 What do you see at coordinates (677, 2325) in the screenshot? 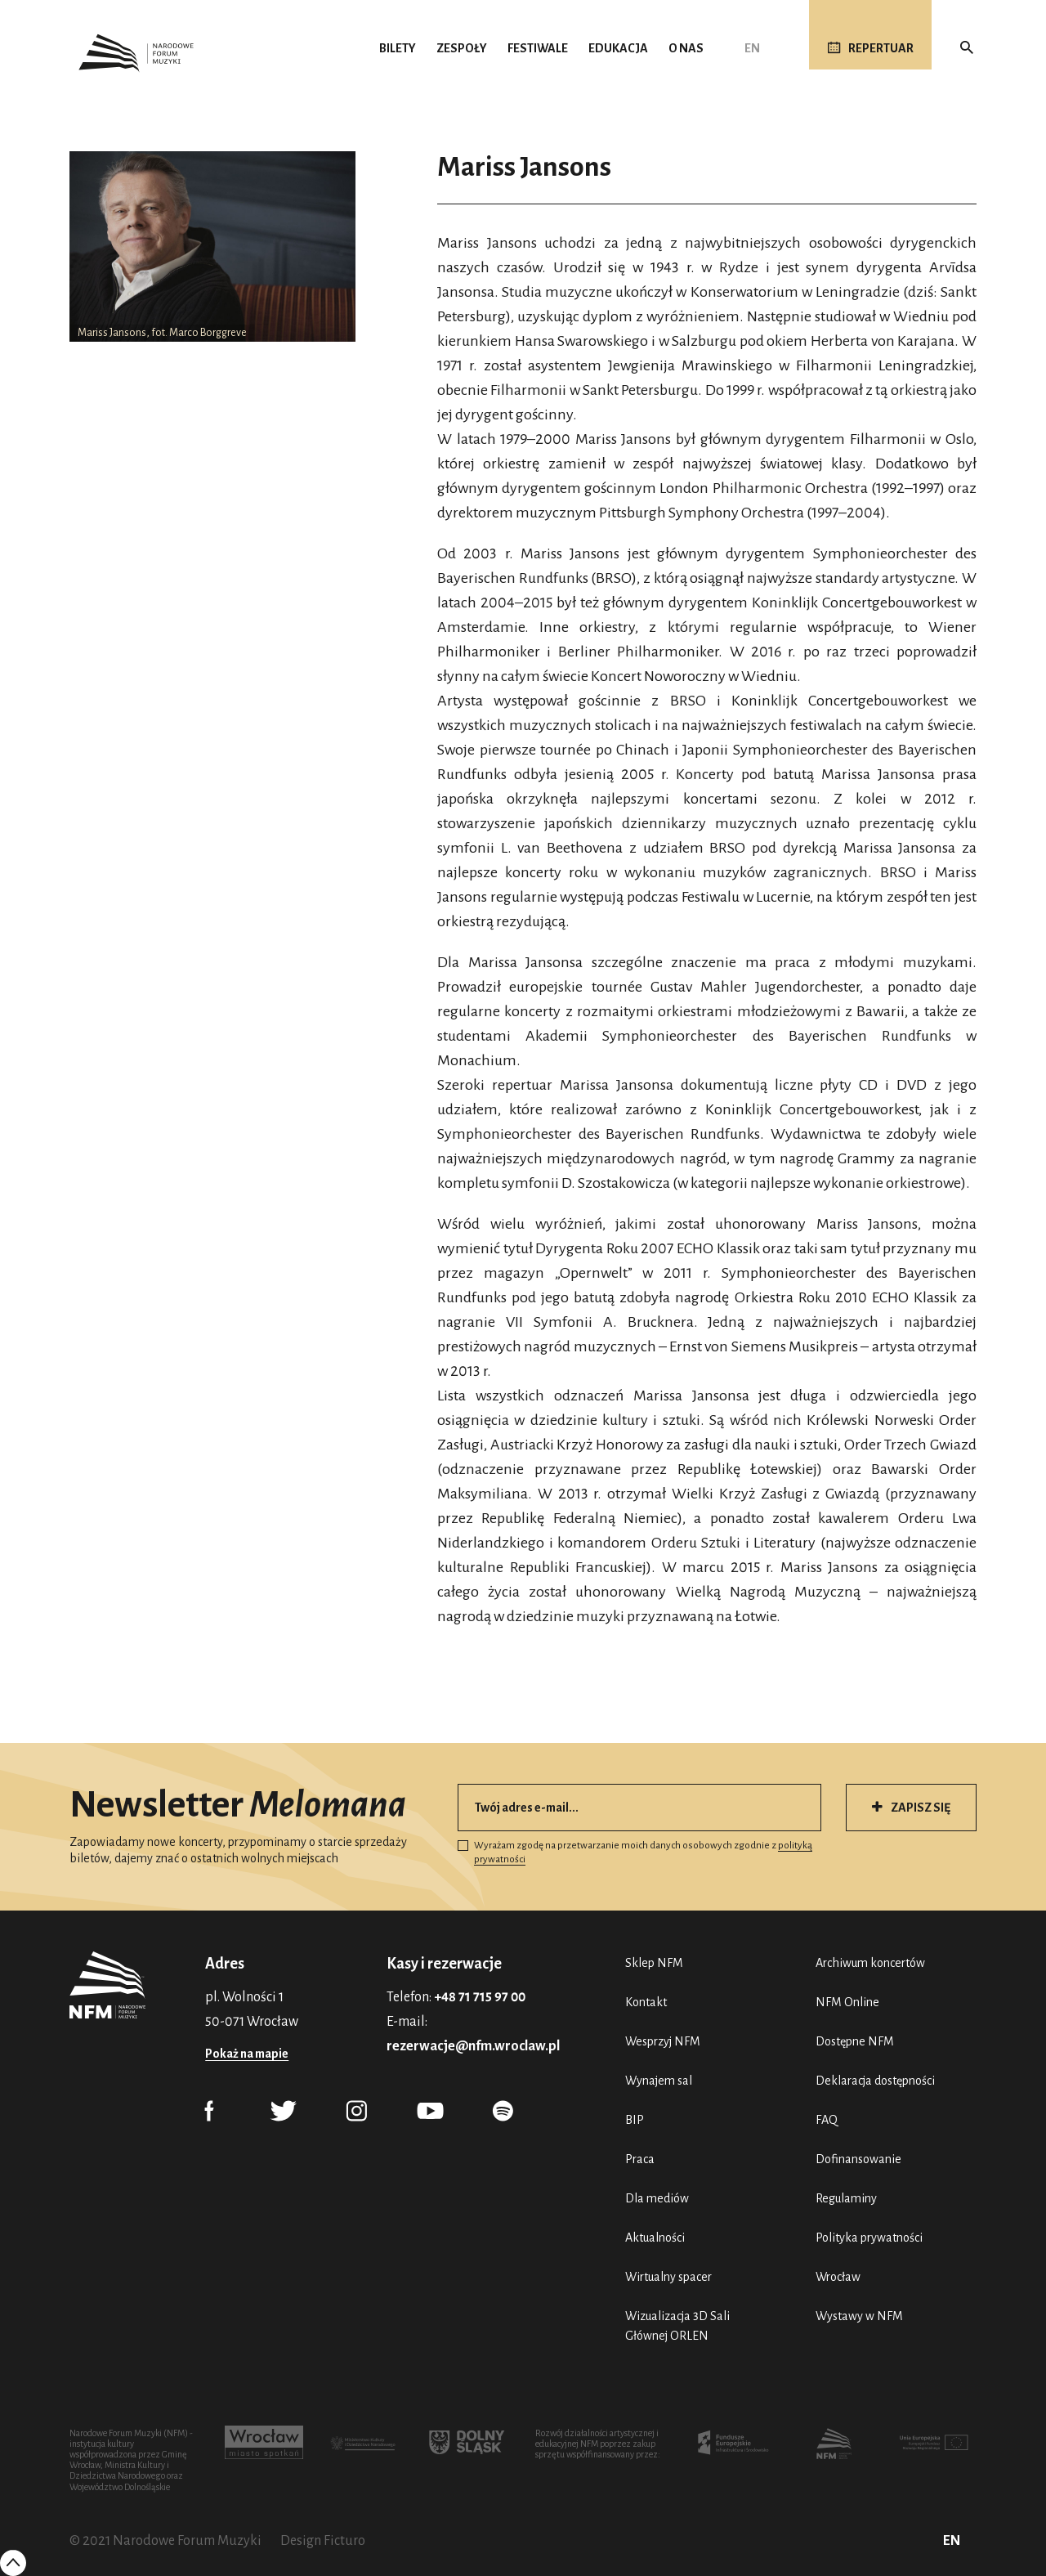
I see `Wizualizacja 3D Sali Głównej ORLEN` at bounding box center [677, 2325].